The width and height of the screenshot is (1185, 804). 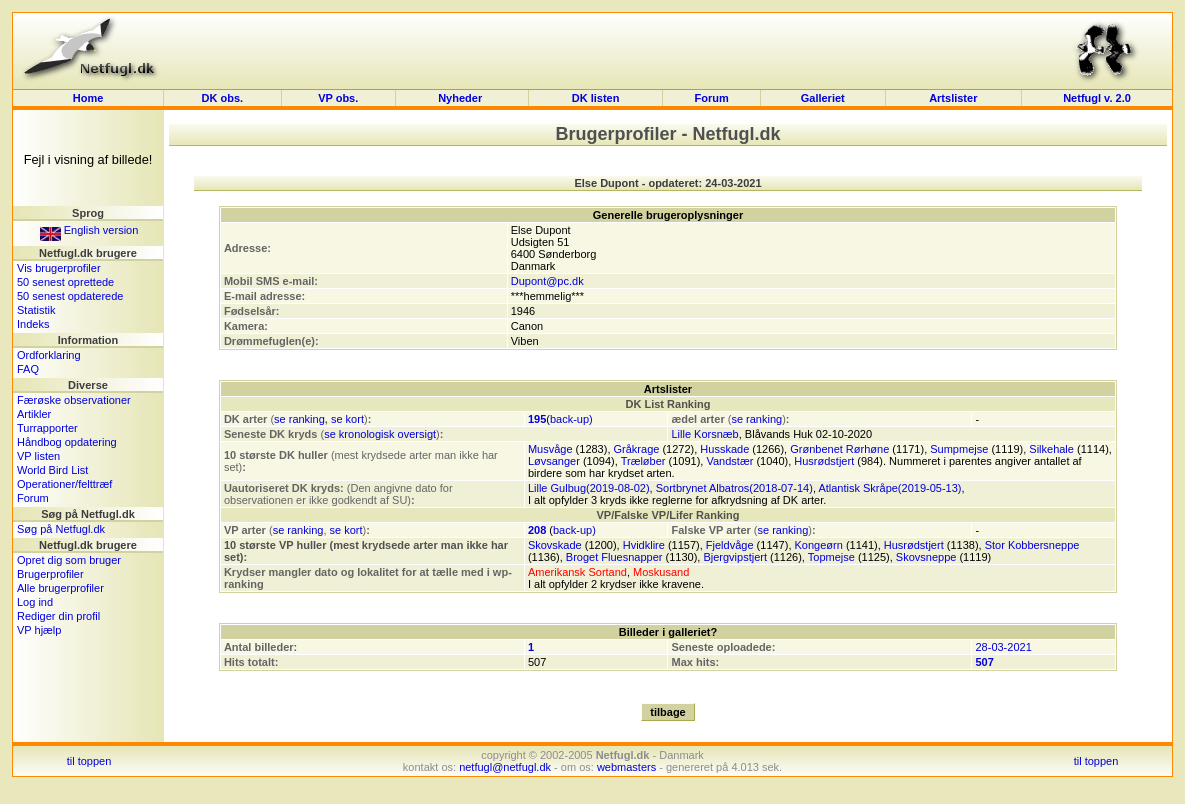 What do you see at coordinates (505, 767) in the screenshot?
I see `netfugl@netfugl.dk` at bounding box center [505, 767].